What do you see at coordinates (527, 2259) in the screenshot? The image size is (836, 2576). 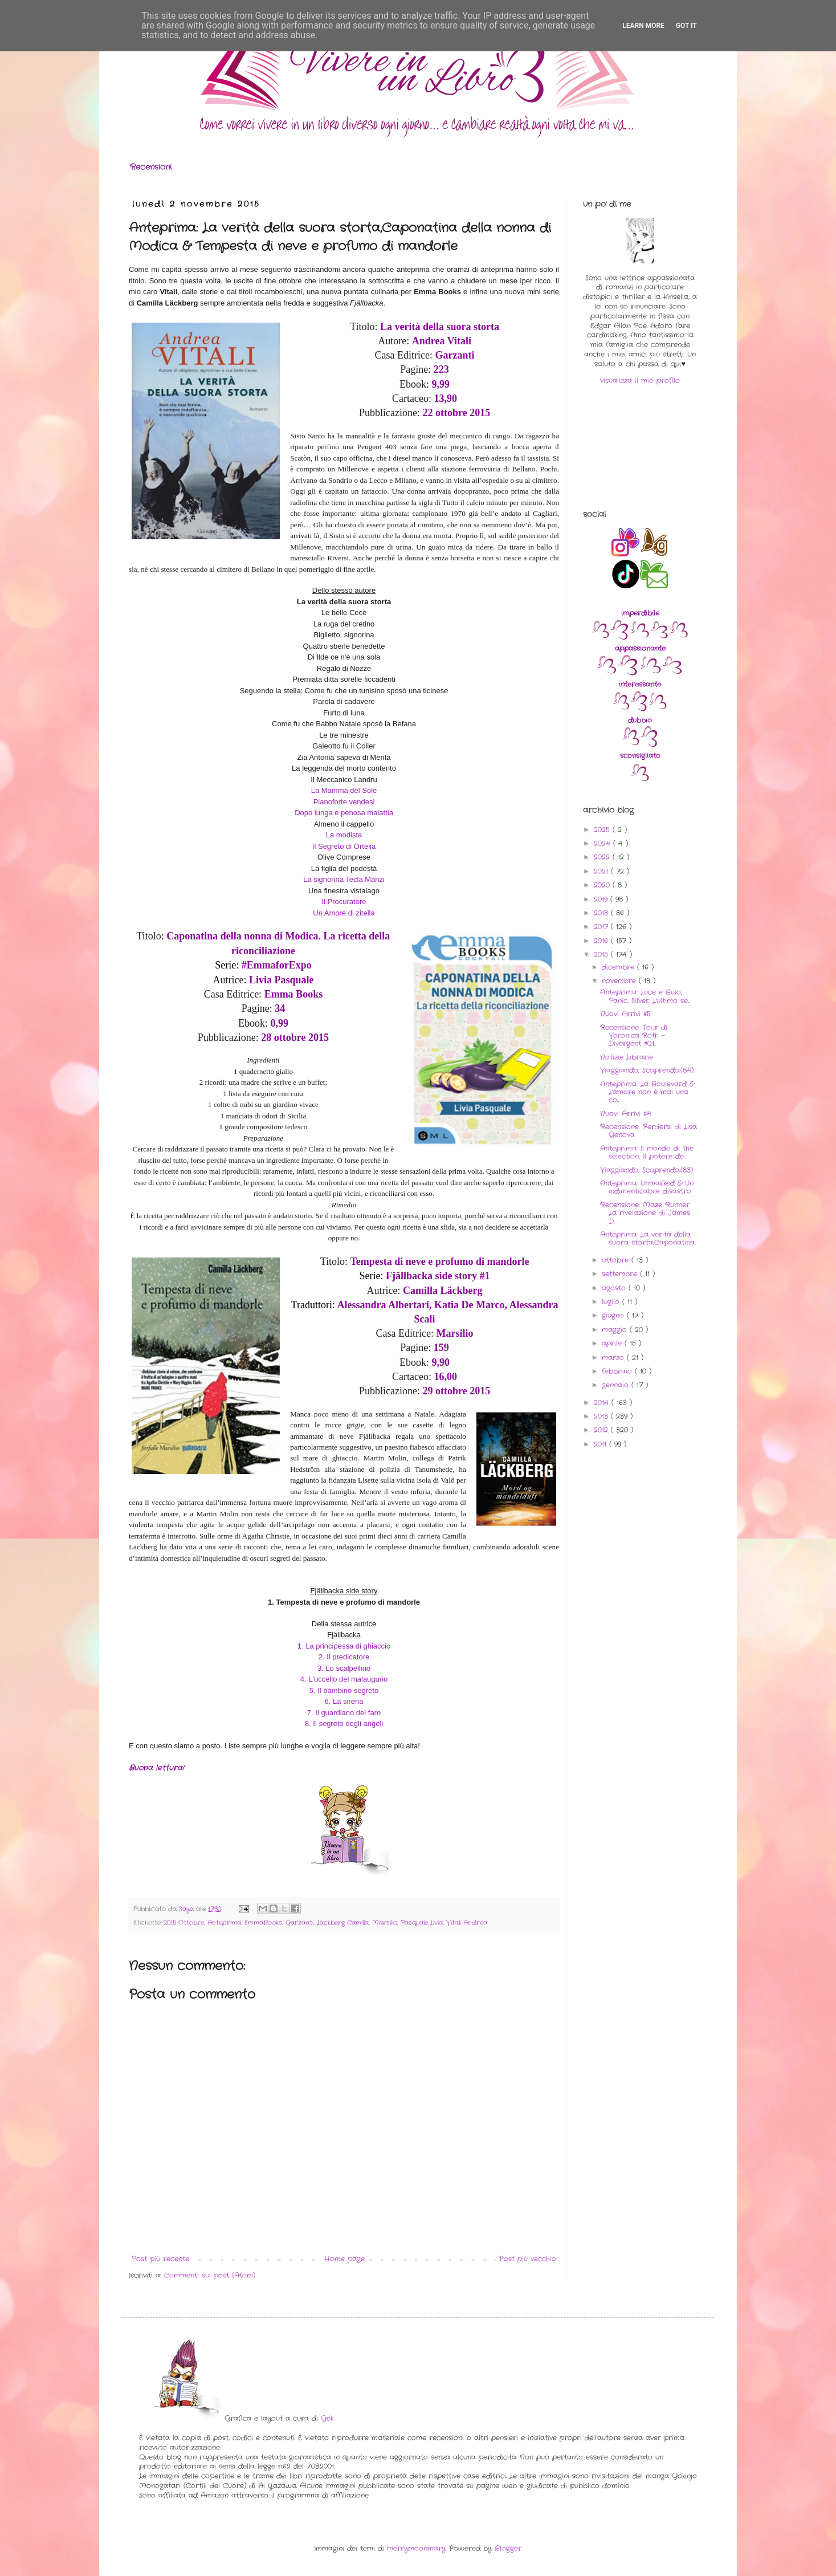 I see `Post più vecchio` at bounding box center [527, 2259].